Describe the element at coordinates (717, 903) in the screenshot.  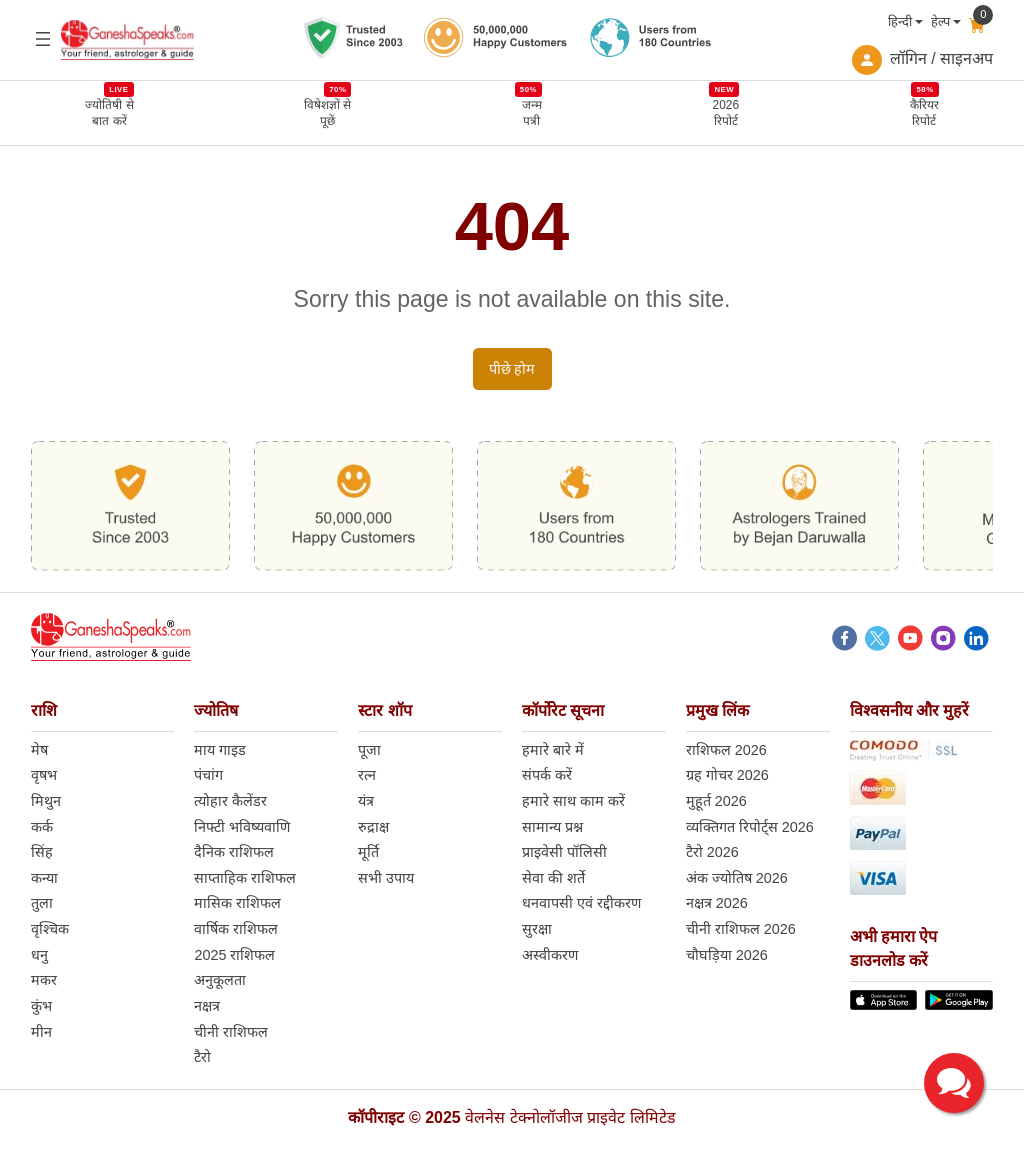
I see `नक्षत्र 2026` at that location.